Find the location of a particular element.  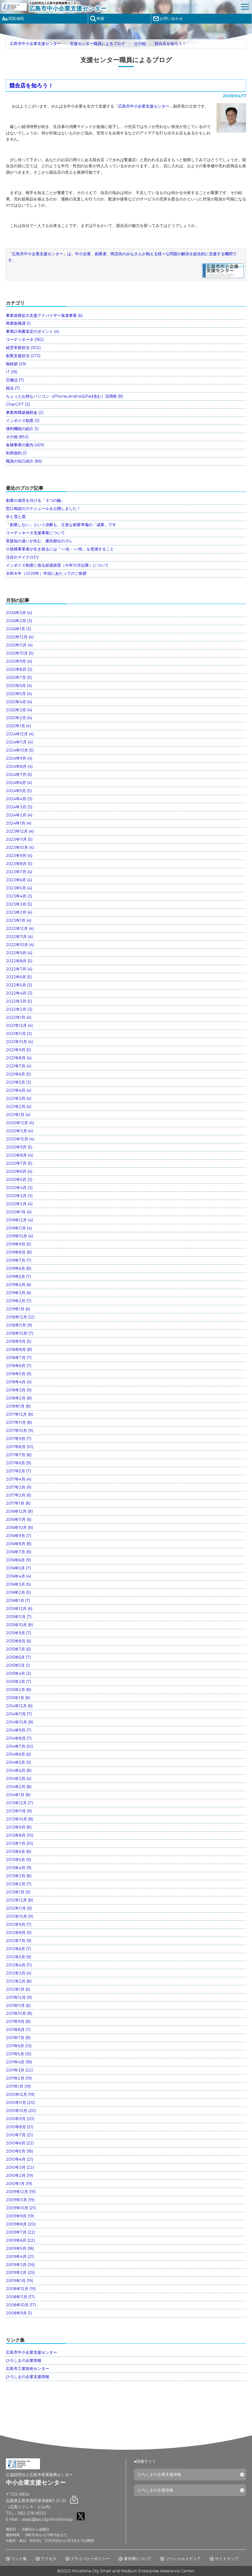

サイトマップ is located at coordinates (226, 2558).